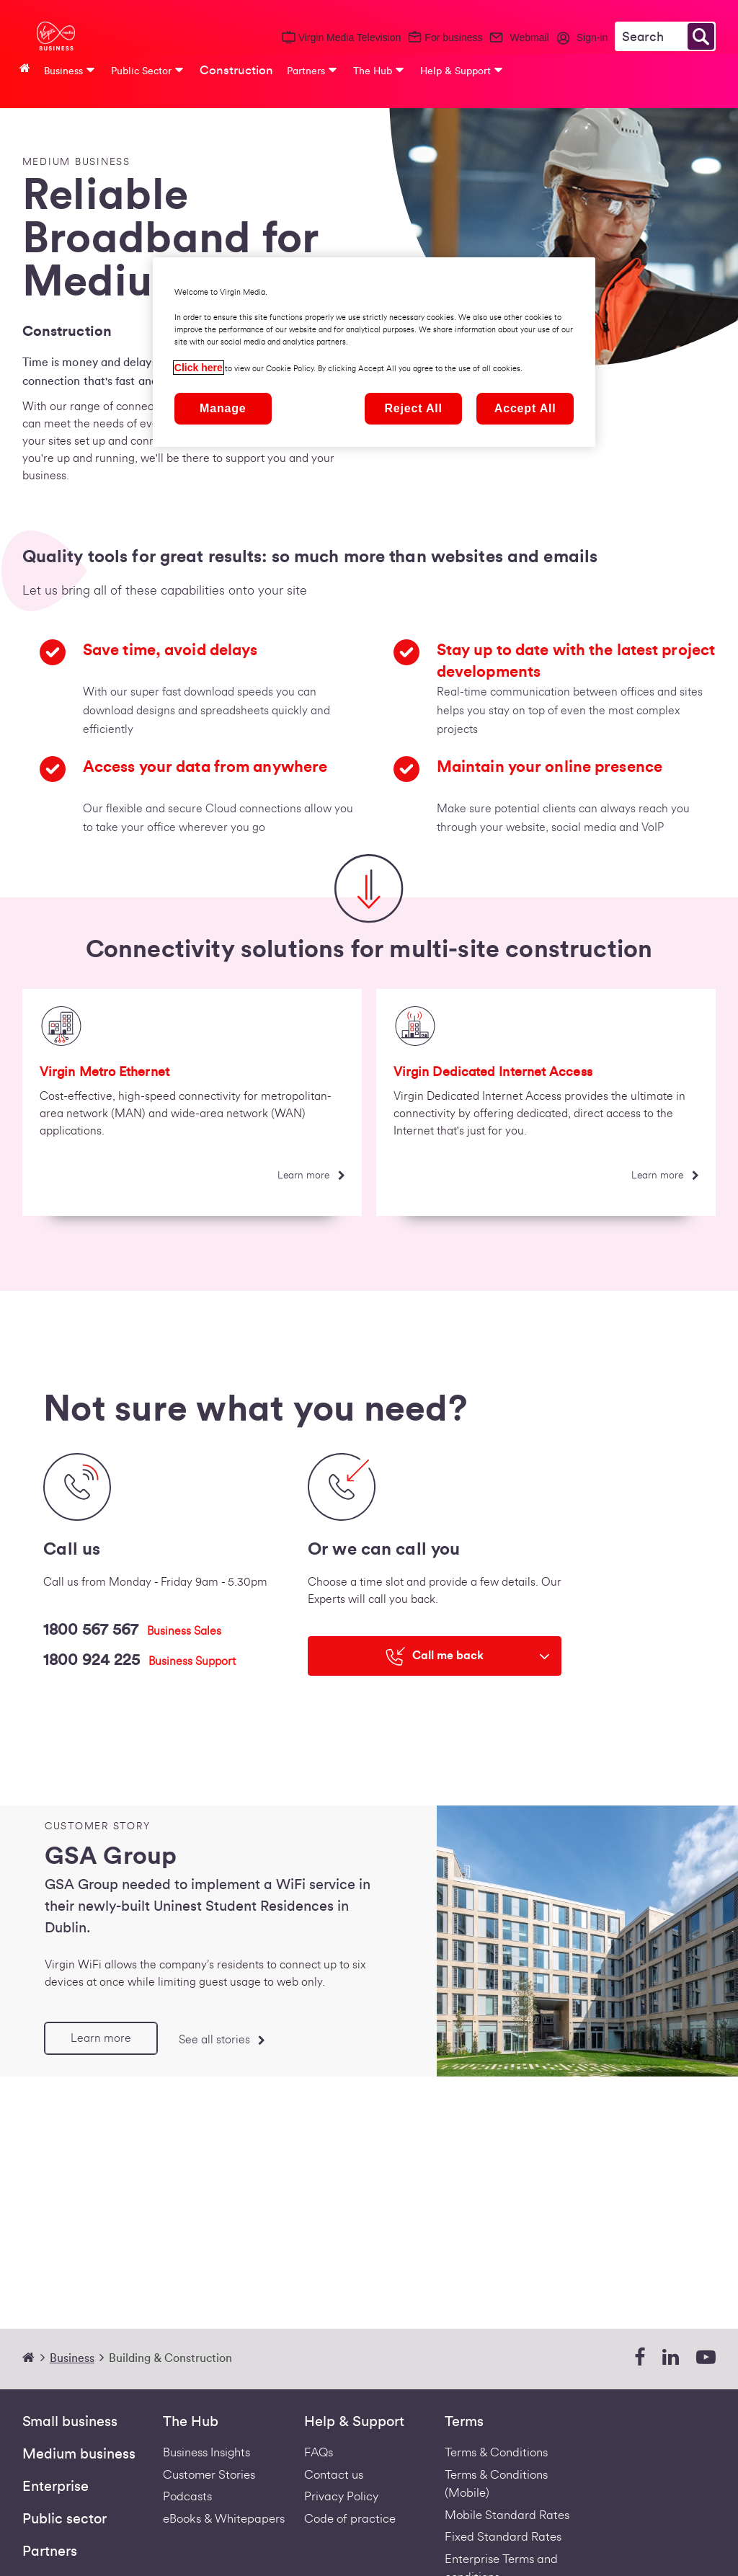 Image resolution: width=738 pixels, height=2576 pixels. I want to click on For business, so click(453, 37).